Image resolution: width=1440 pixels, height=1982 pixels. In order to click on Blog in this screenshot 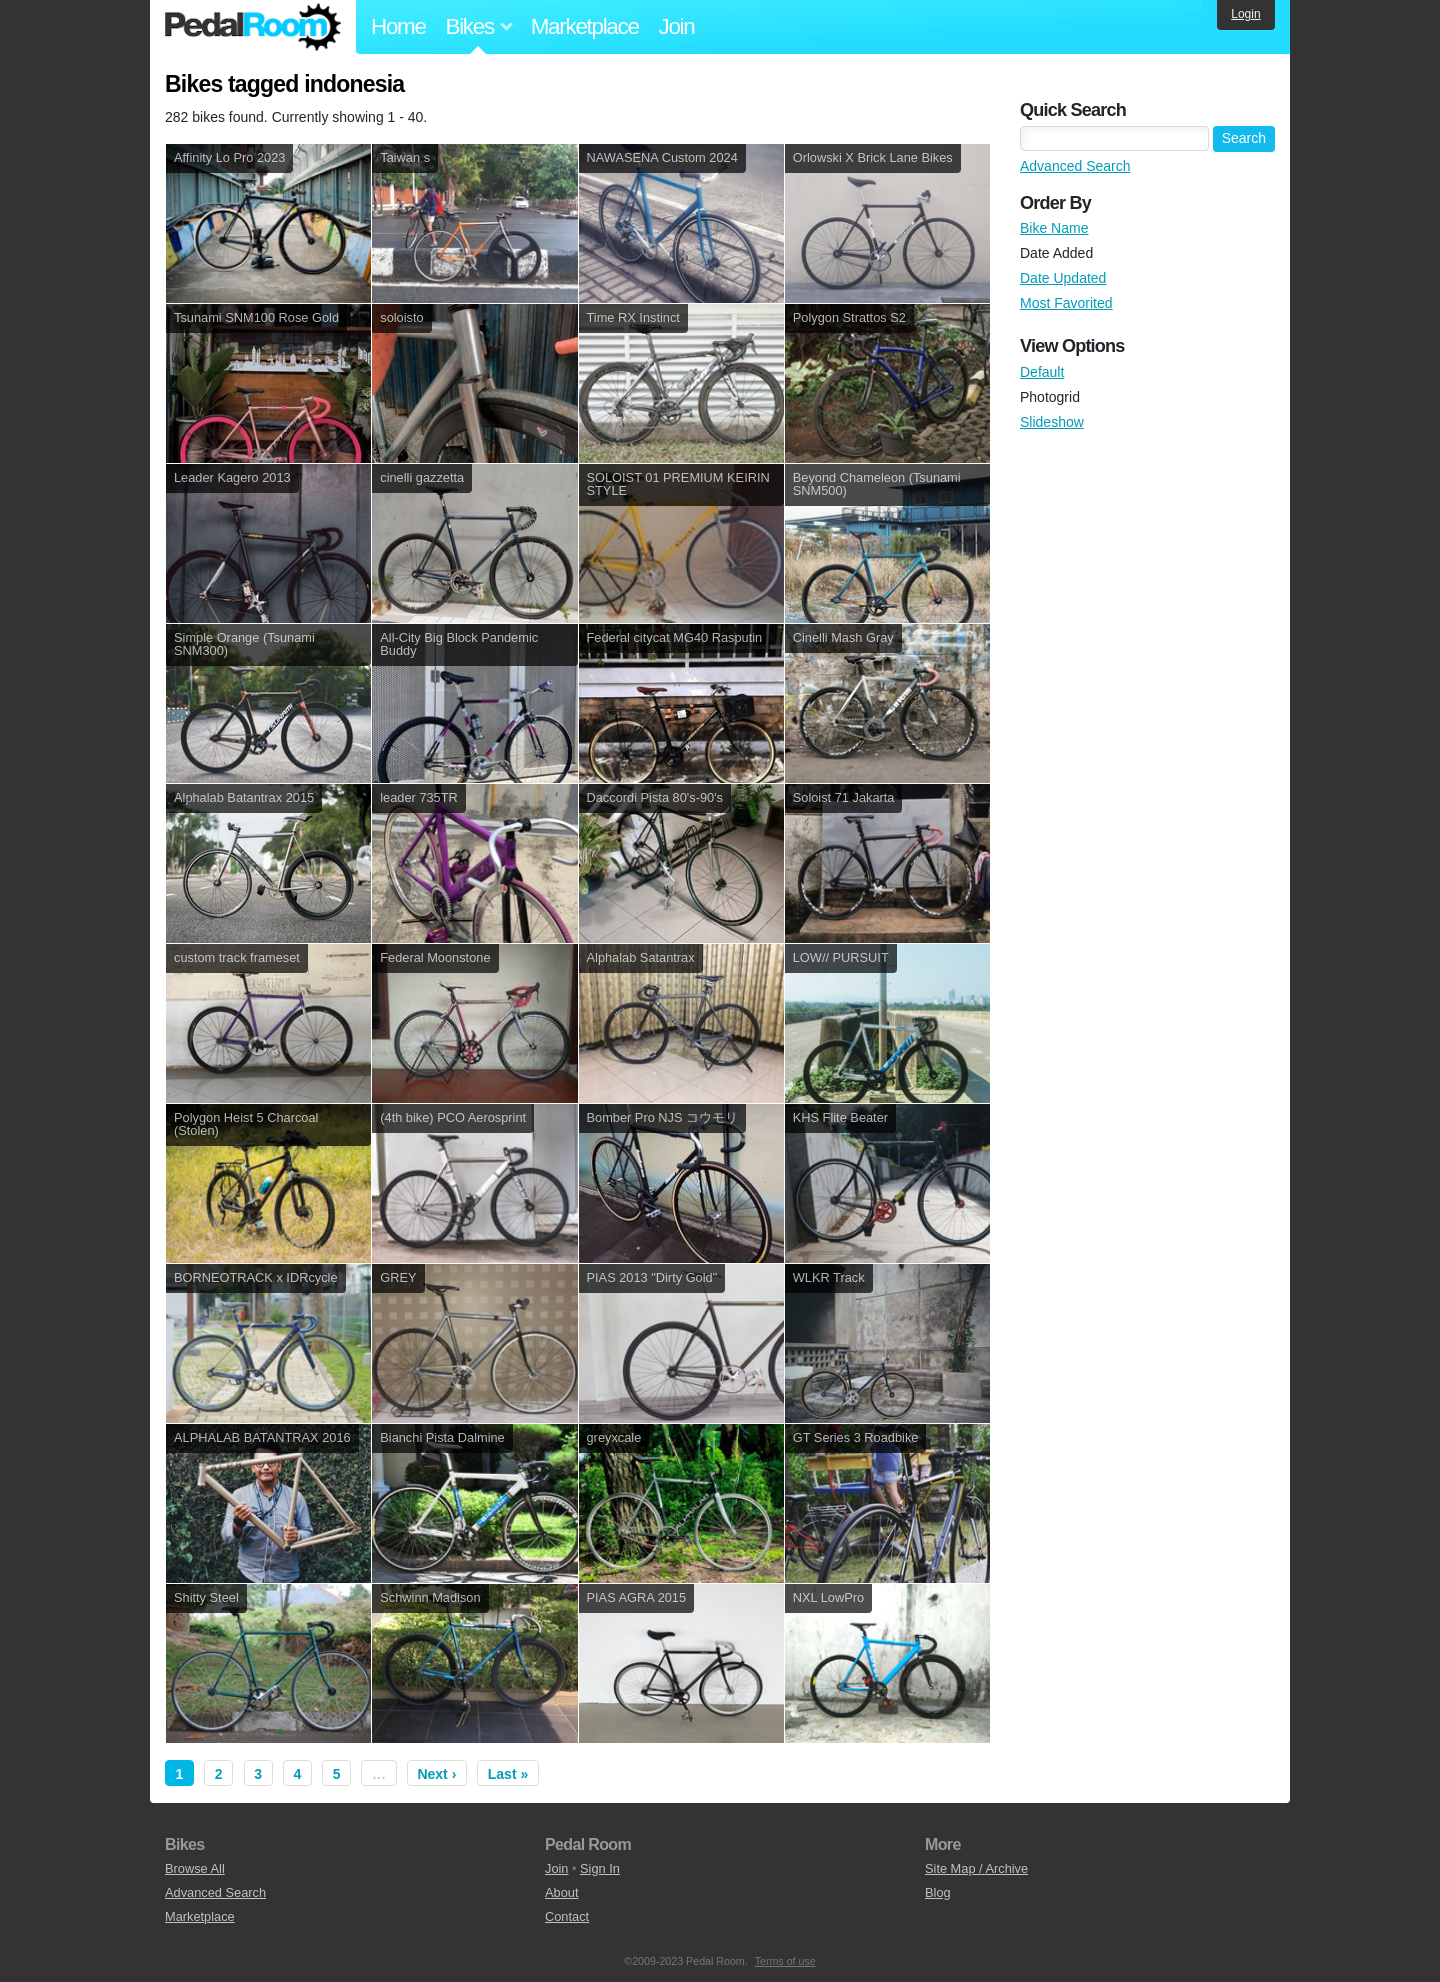, I will do `click(938, 1892)`.